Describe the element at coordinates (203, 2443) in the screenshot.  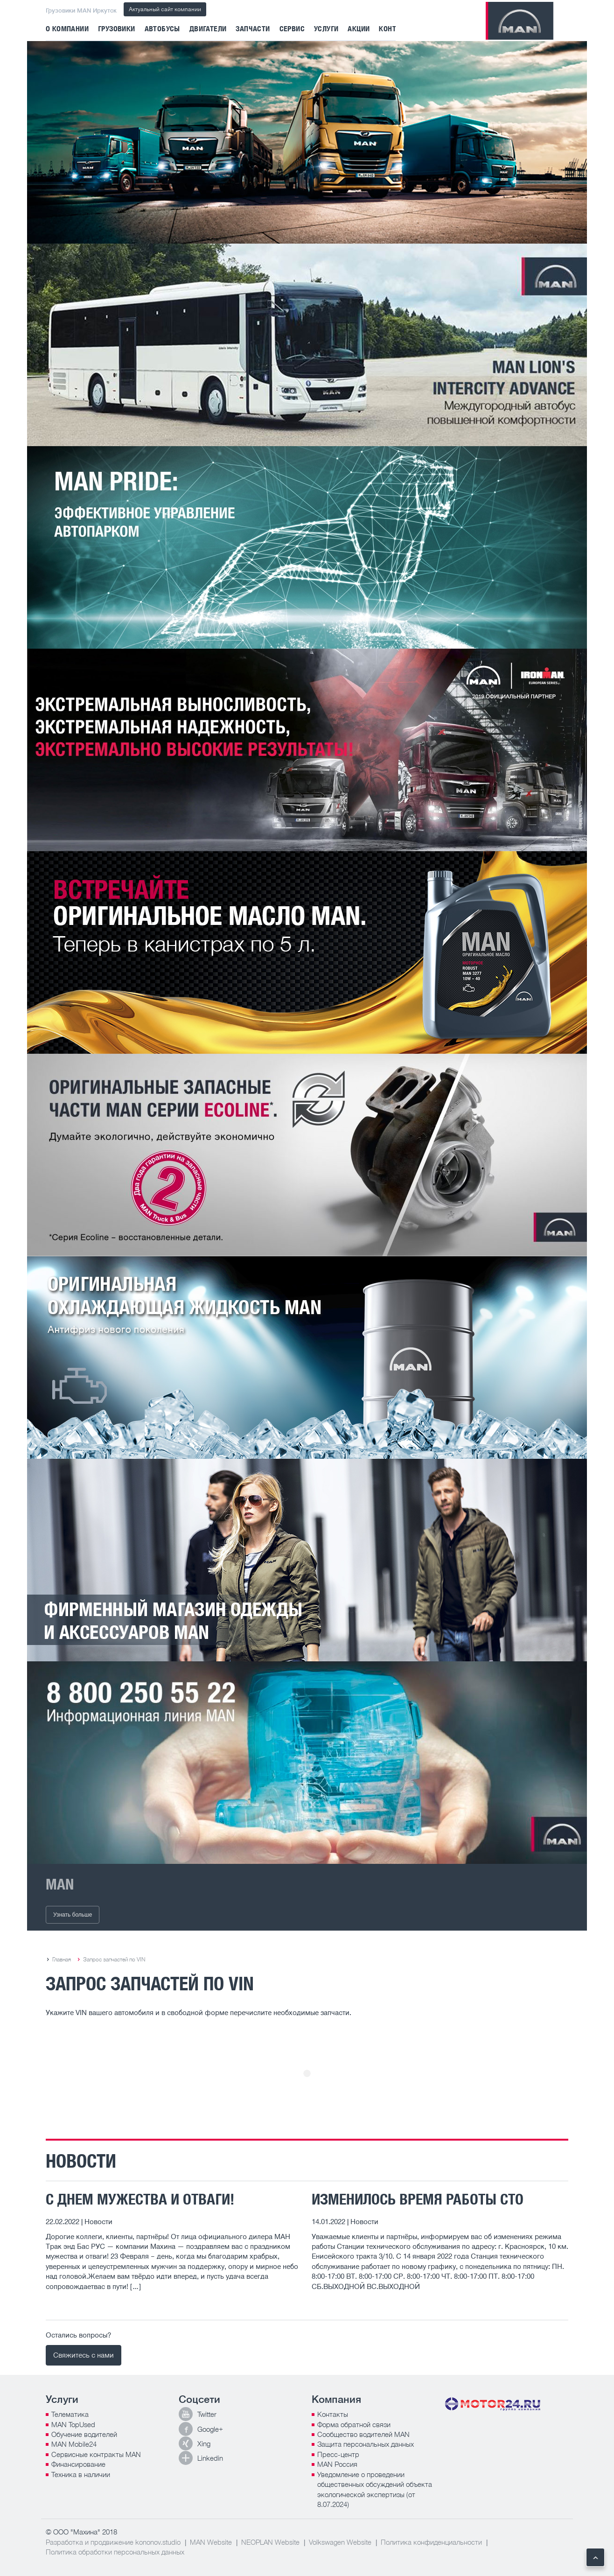
I see `Xing` at that location.